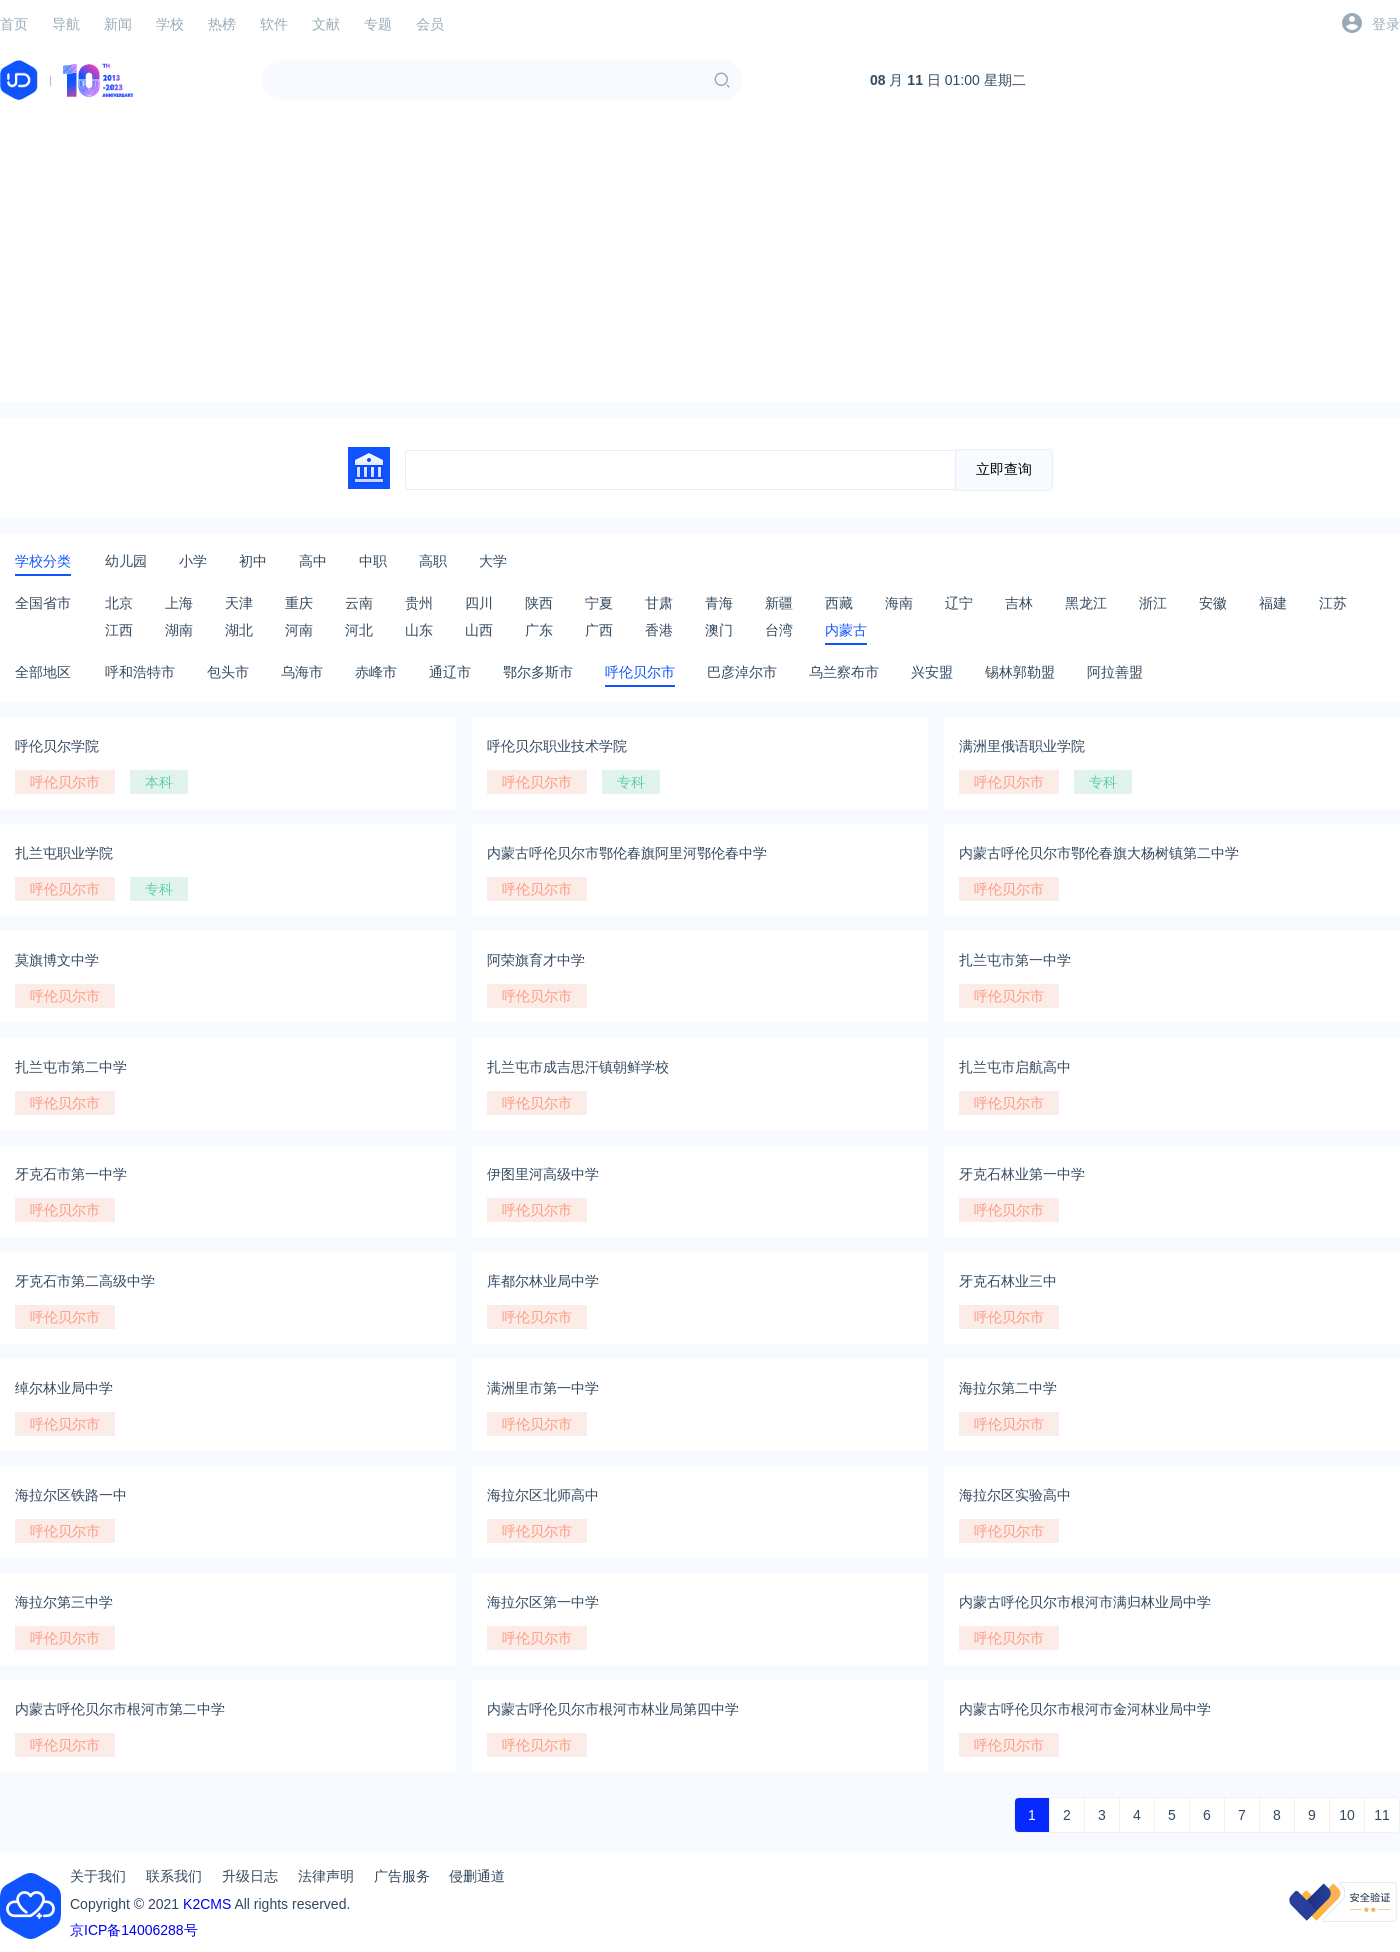  Describe the element at coordinates (932, 672) in the screenshot. I see `兴安盟` at that location.